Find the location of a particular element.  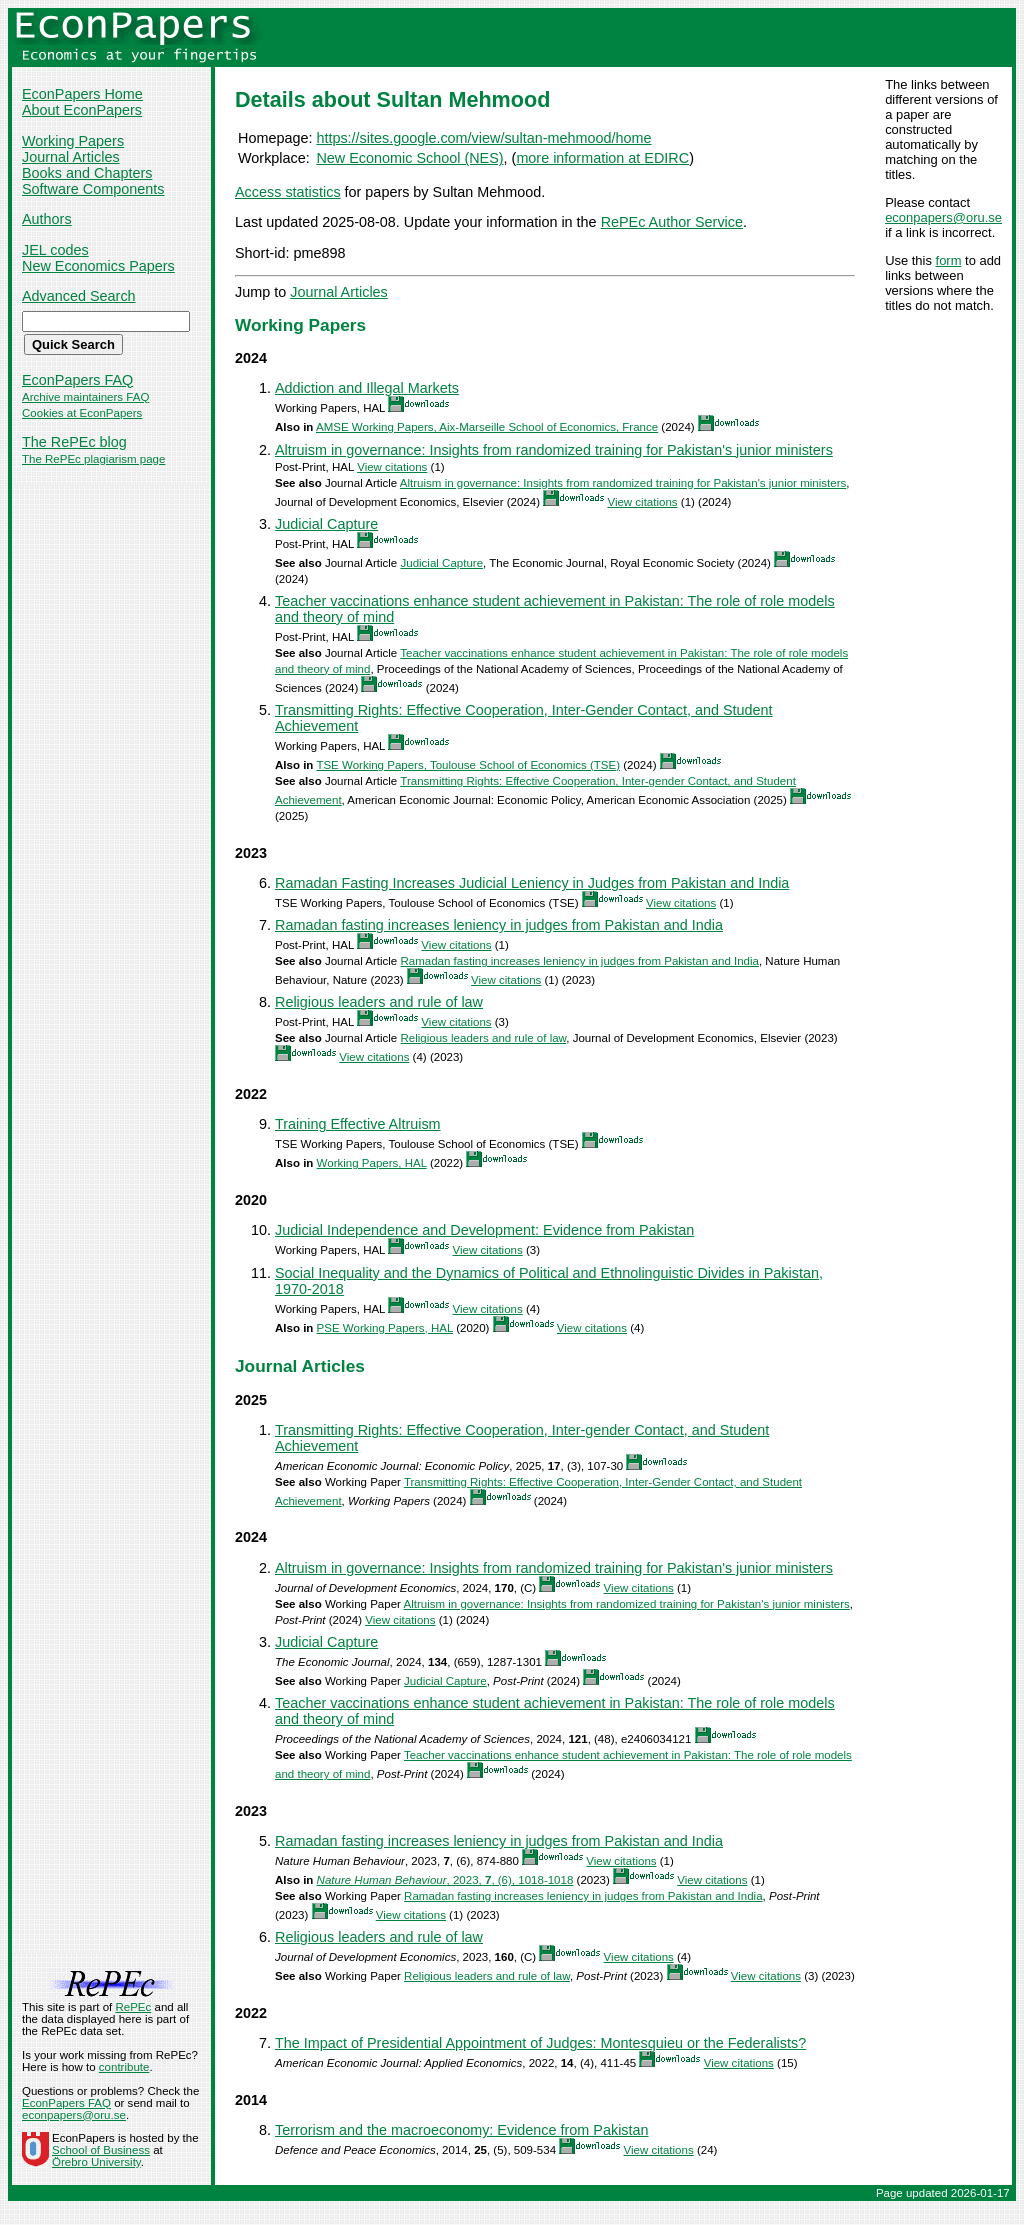

RePEc is located at coordinates (133, 2007).